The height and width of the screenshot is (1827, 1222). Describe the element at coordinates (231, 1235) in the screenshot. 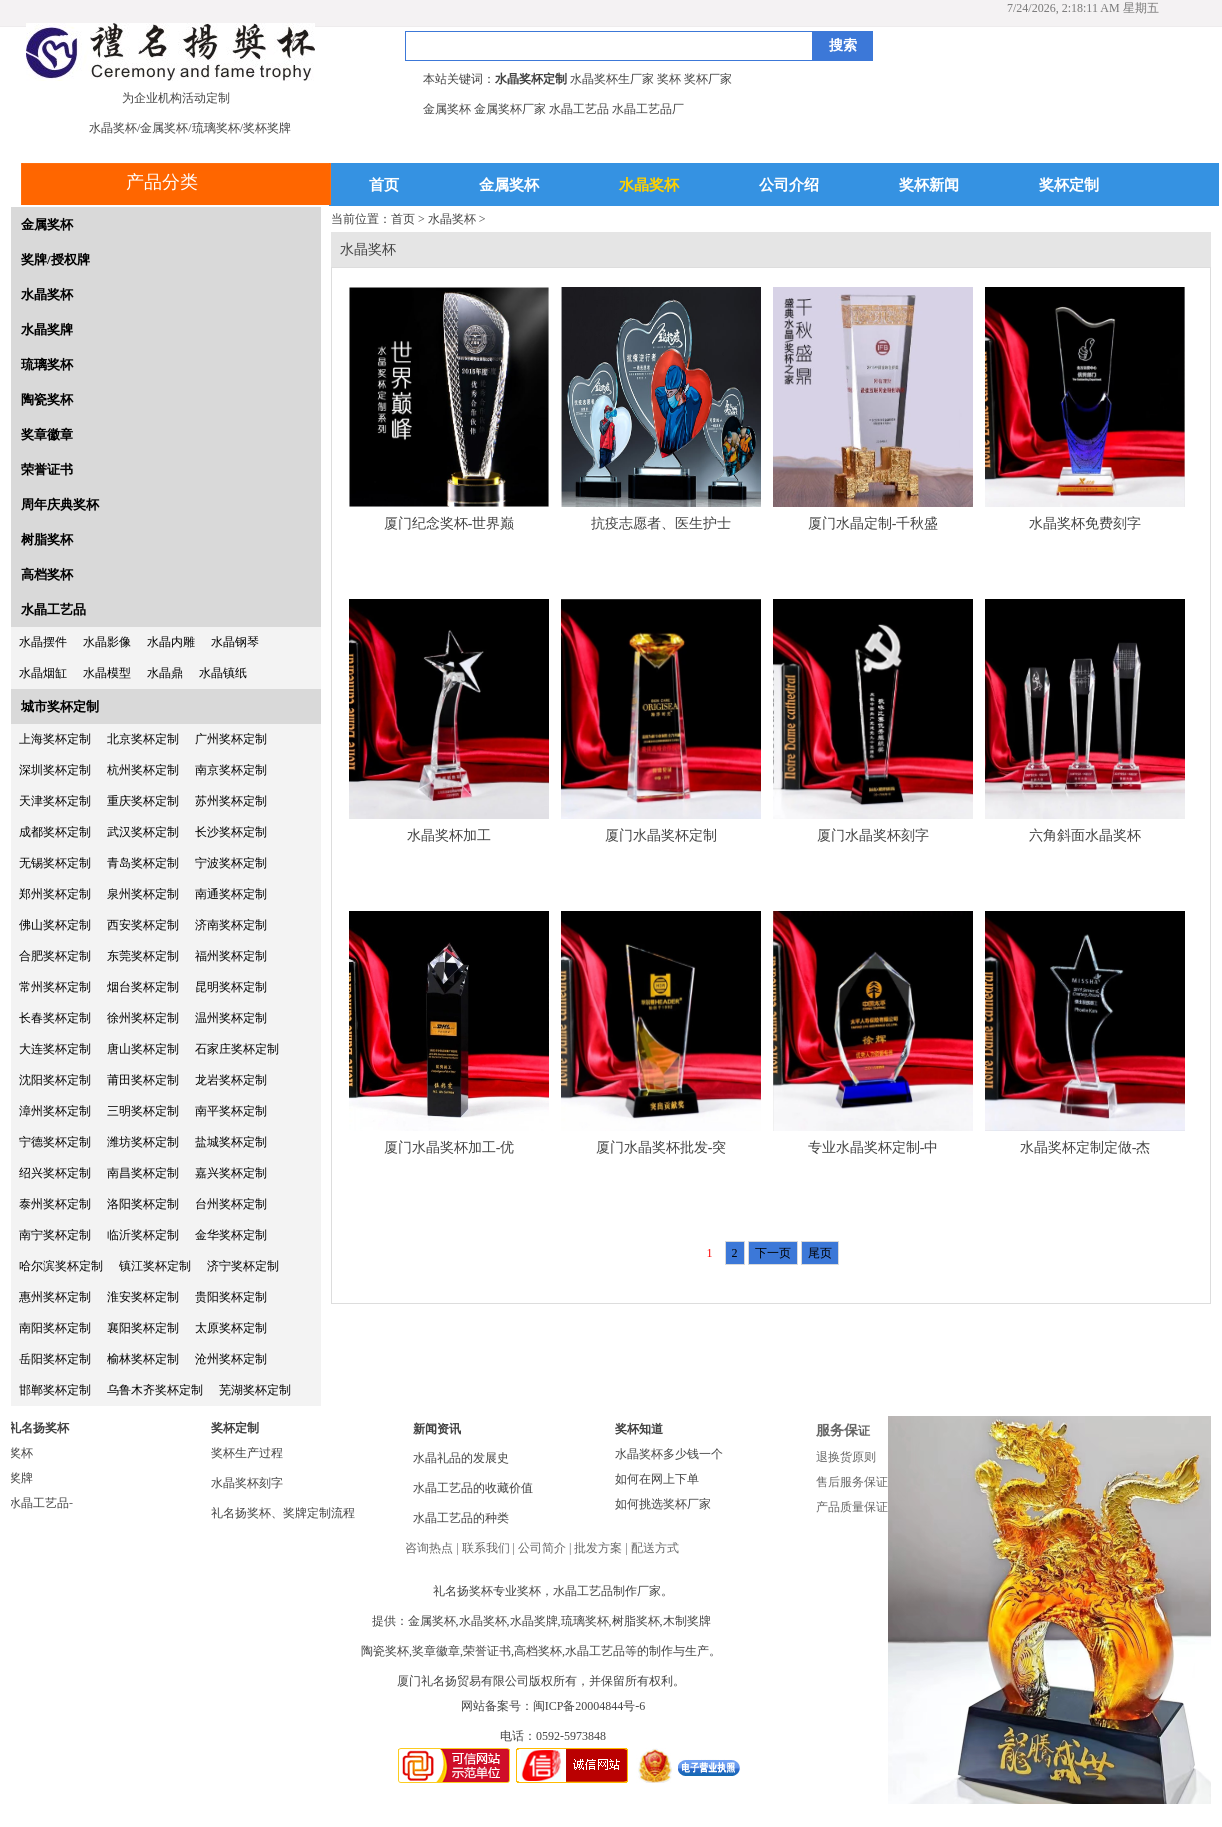

I see `金华奖杯定制` at that location.